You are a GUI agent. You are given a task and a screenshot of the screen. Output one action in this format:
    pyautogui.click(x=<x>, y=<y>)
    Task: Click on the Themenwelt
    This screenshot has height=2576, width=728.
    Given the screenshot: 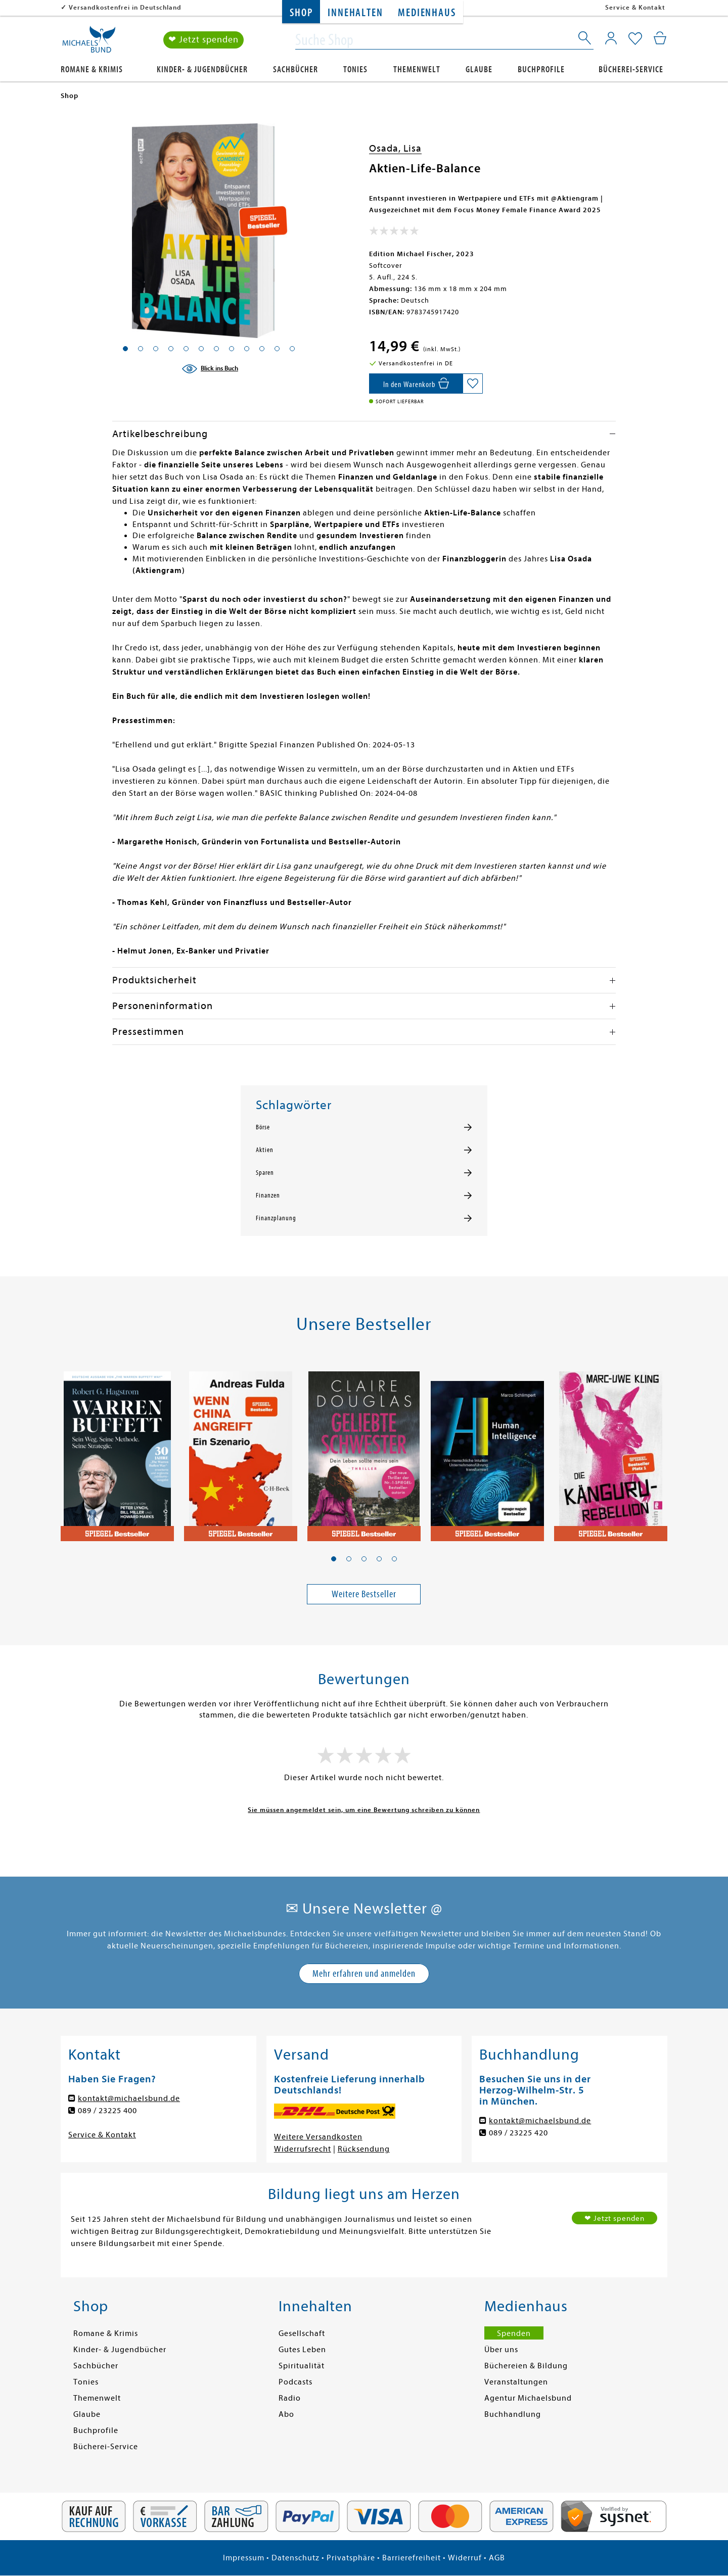 What is the action you would take?
    pyautogui.click(x=416, y=69)
    